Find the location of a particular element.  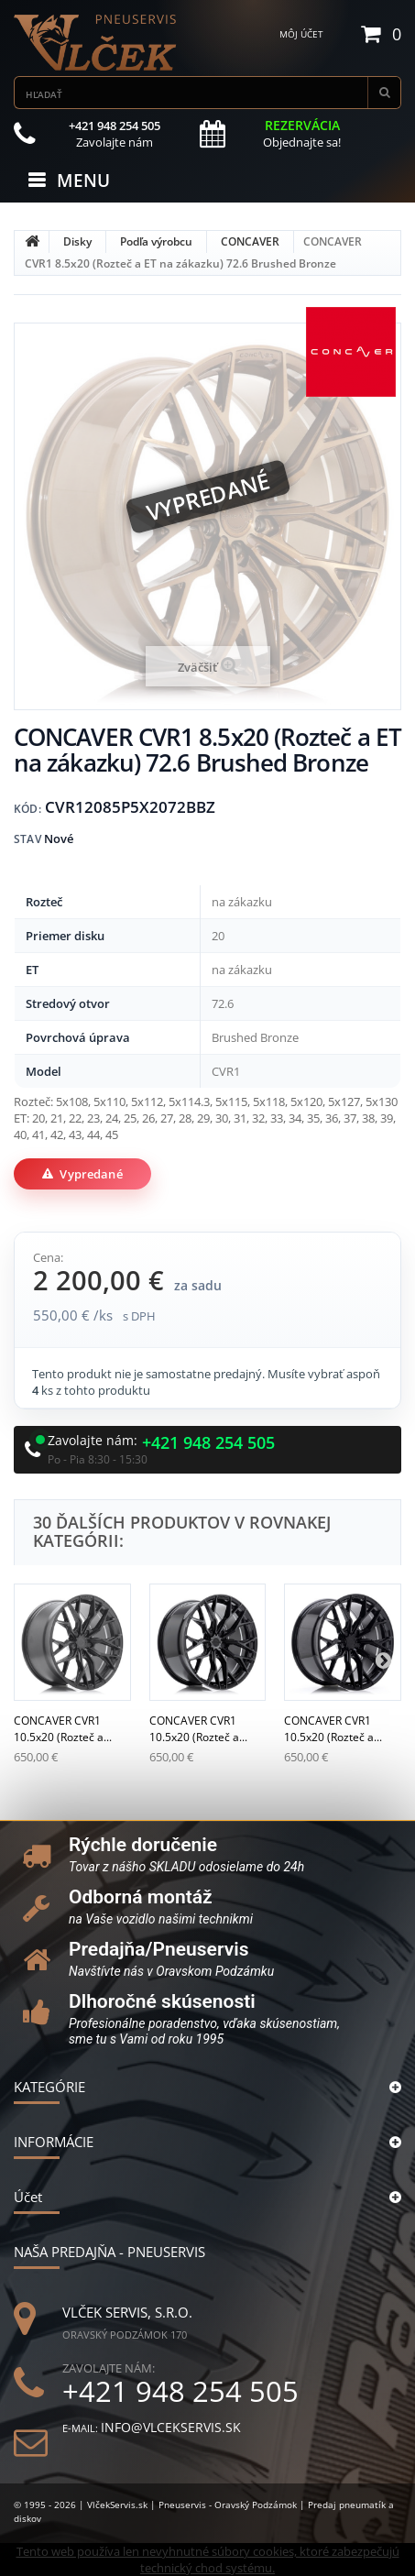

Stav is located at coordinates (27, 839).